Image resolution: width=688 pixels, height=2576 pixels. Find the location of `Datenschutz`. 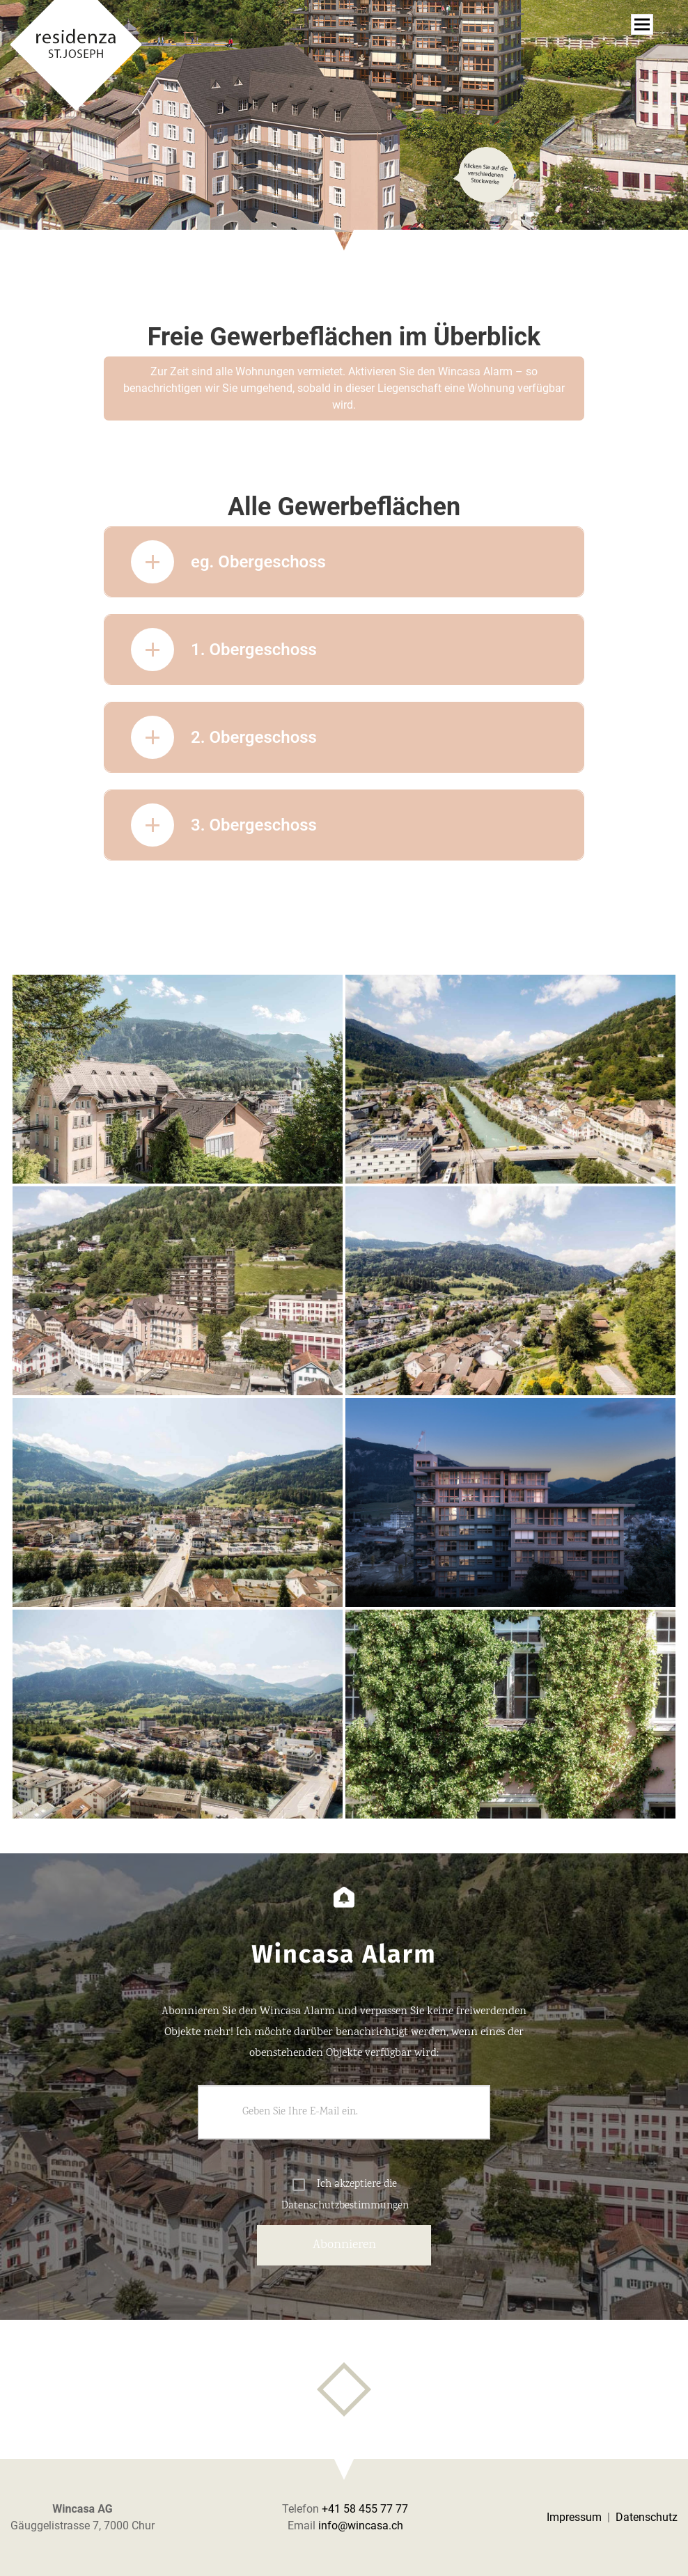

Datenschutz is located at coordinates (647, 2517).